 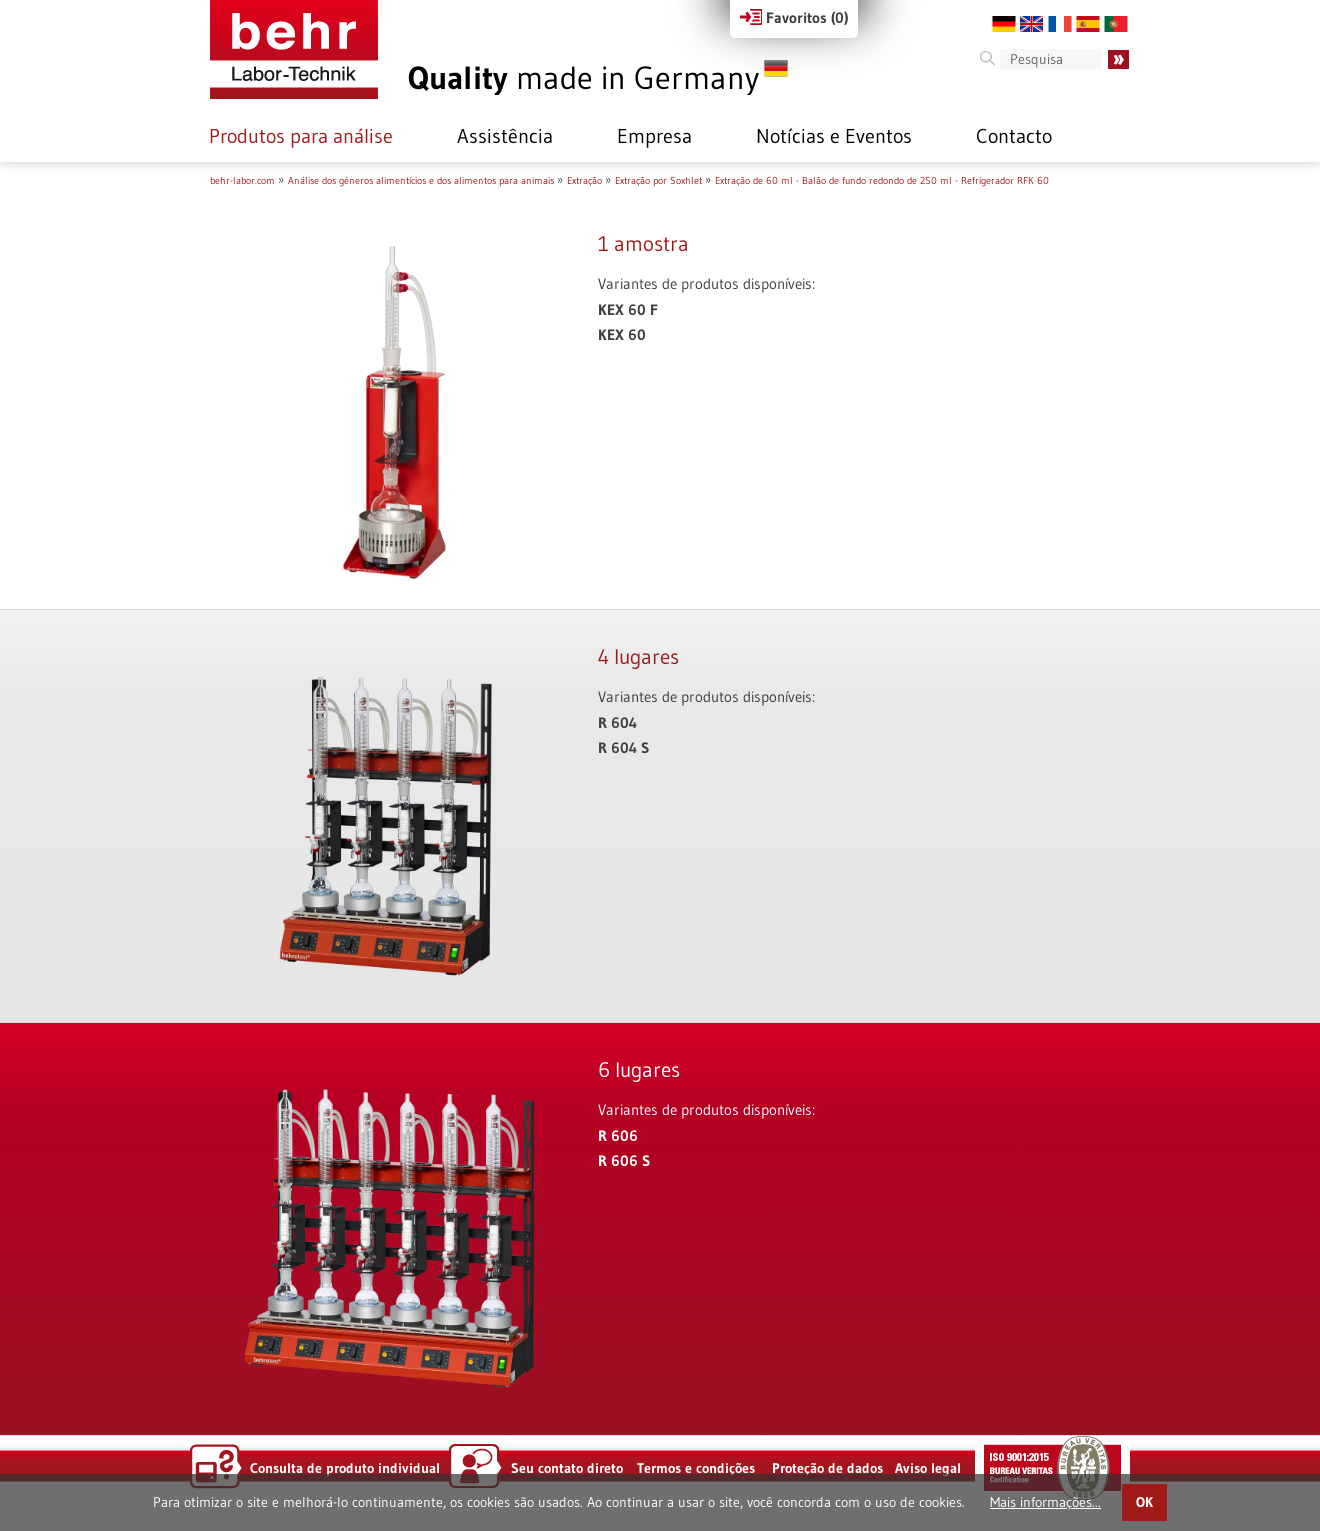 What do you see at coordinates (617, 722) in the screenshot?
I see `R 604` at bounding box center [617, 722].